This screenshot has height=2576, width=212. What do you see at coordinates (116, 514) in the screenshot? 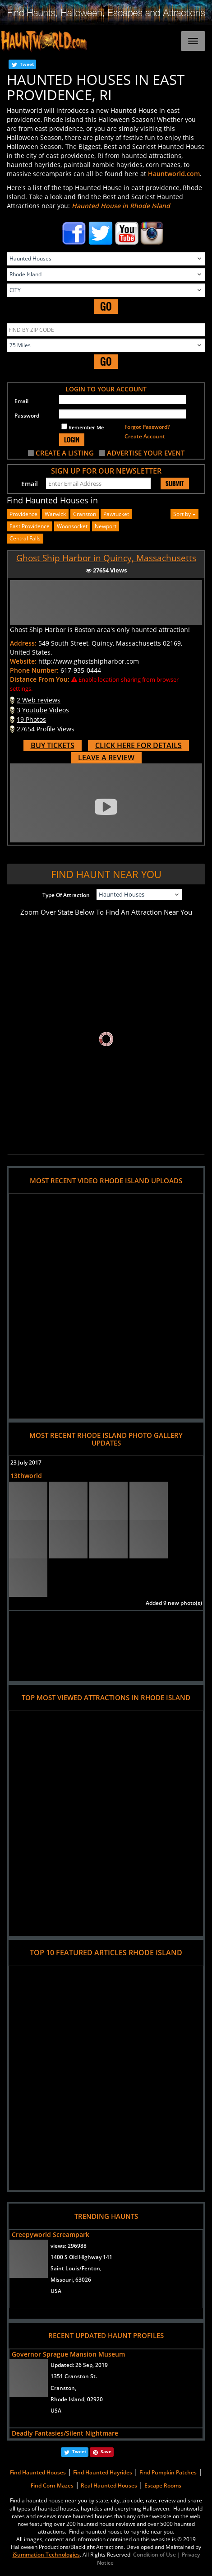
I see `pawtucket` at bounding box center [116, 514].